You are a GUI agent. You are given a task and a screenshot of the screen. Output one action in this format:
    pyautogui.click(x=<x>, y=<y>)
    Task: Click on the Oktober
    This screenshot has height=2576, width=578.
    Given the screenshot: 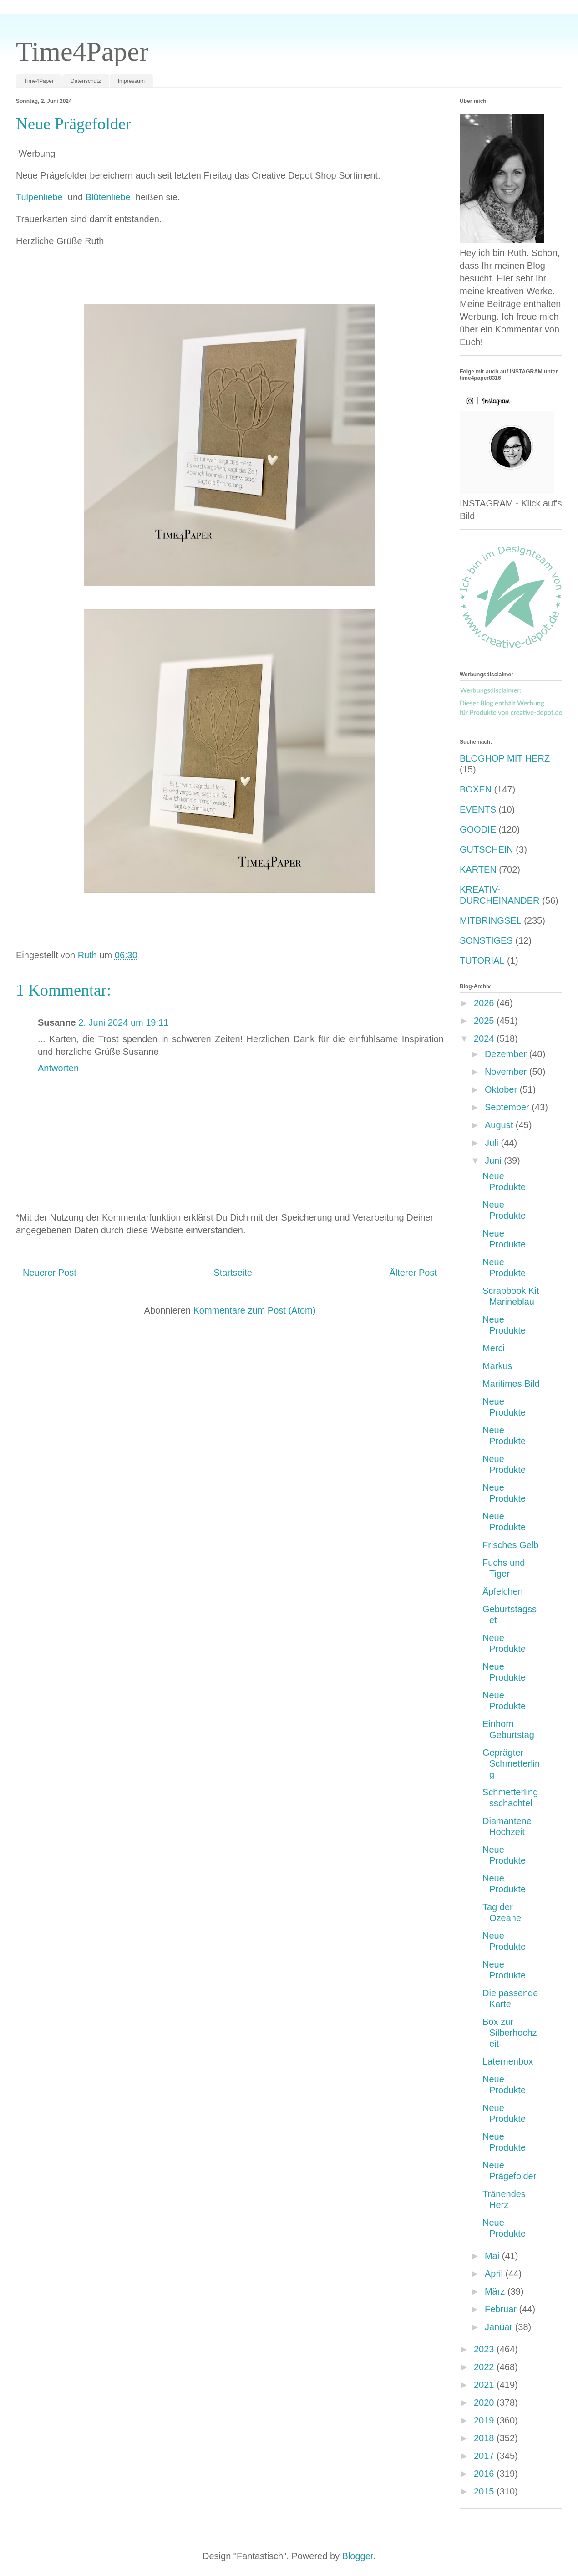 What is the action you would take?
    pyautogui.click(x=502, y=1089)
    